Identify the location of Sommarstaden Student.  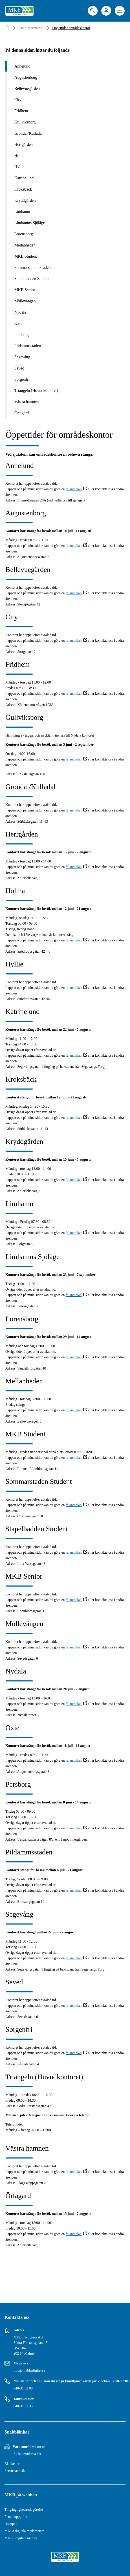
(33, 267).